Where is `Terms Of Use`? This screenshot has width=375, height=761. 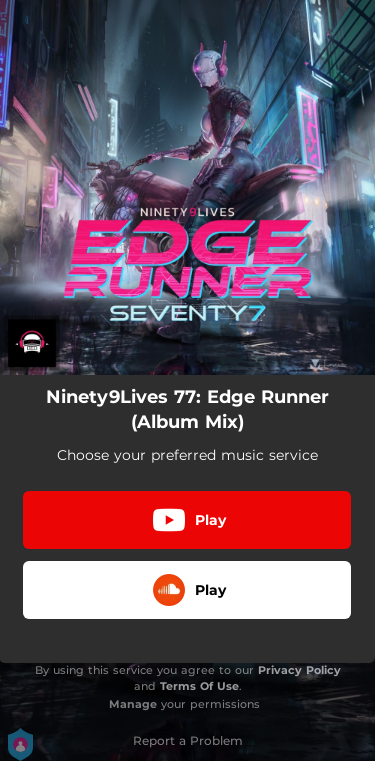
Terms Of Use is located at coordinates (199, 686).